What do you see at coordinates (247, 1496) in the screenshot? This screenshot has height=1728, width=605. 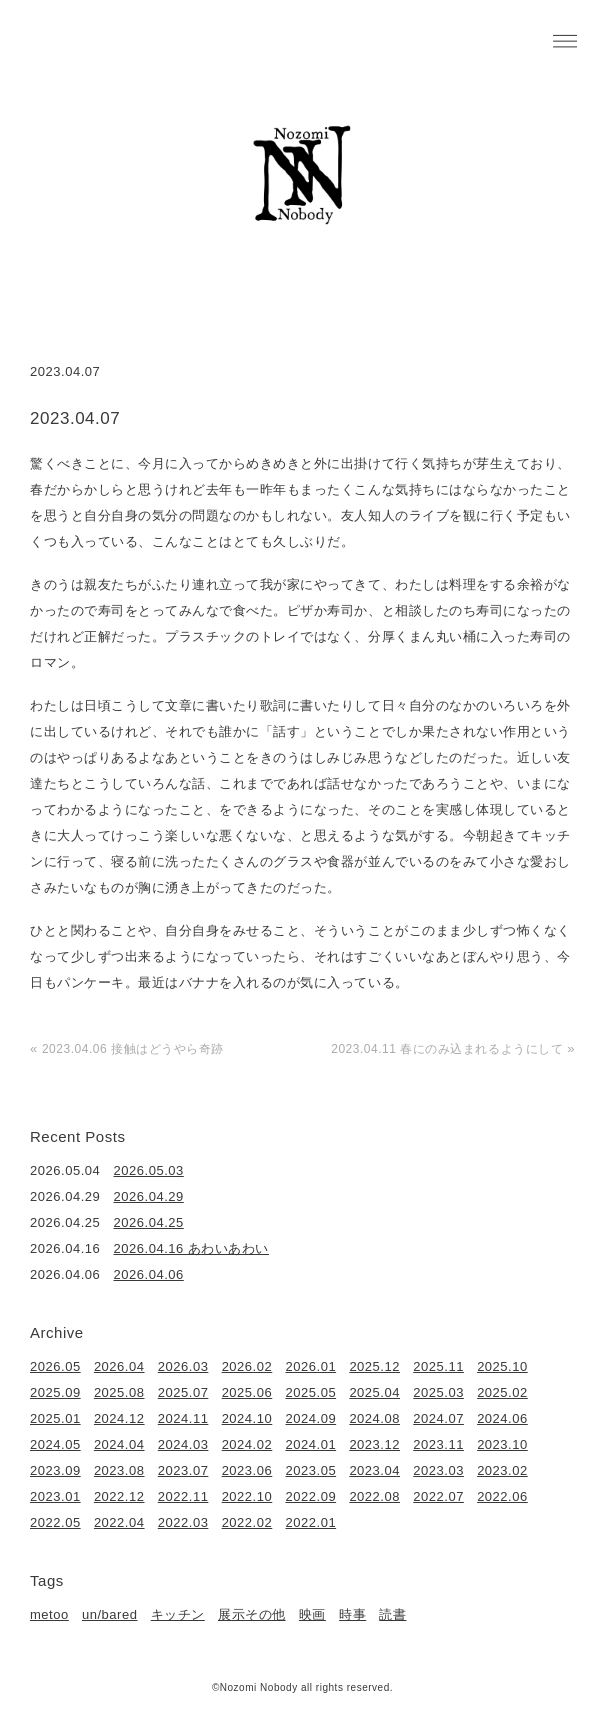 I see `2022.10` at bounding box center [247, 1496].